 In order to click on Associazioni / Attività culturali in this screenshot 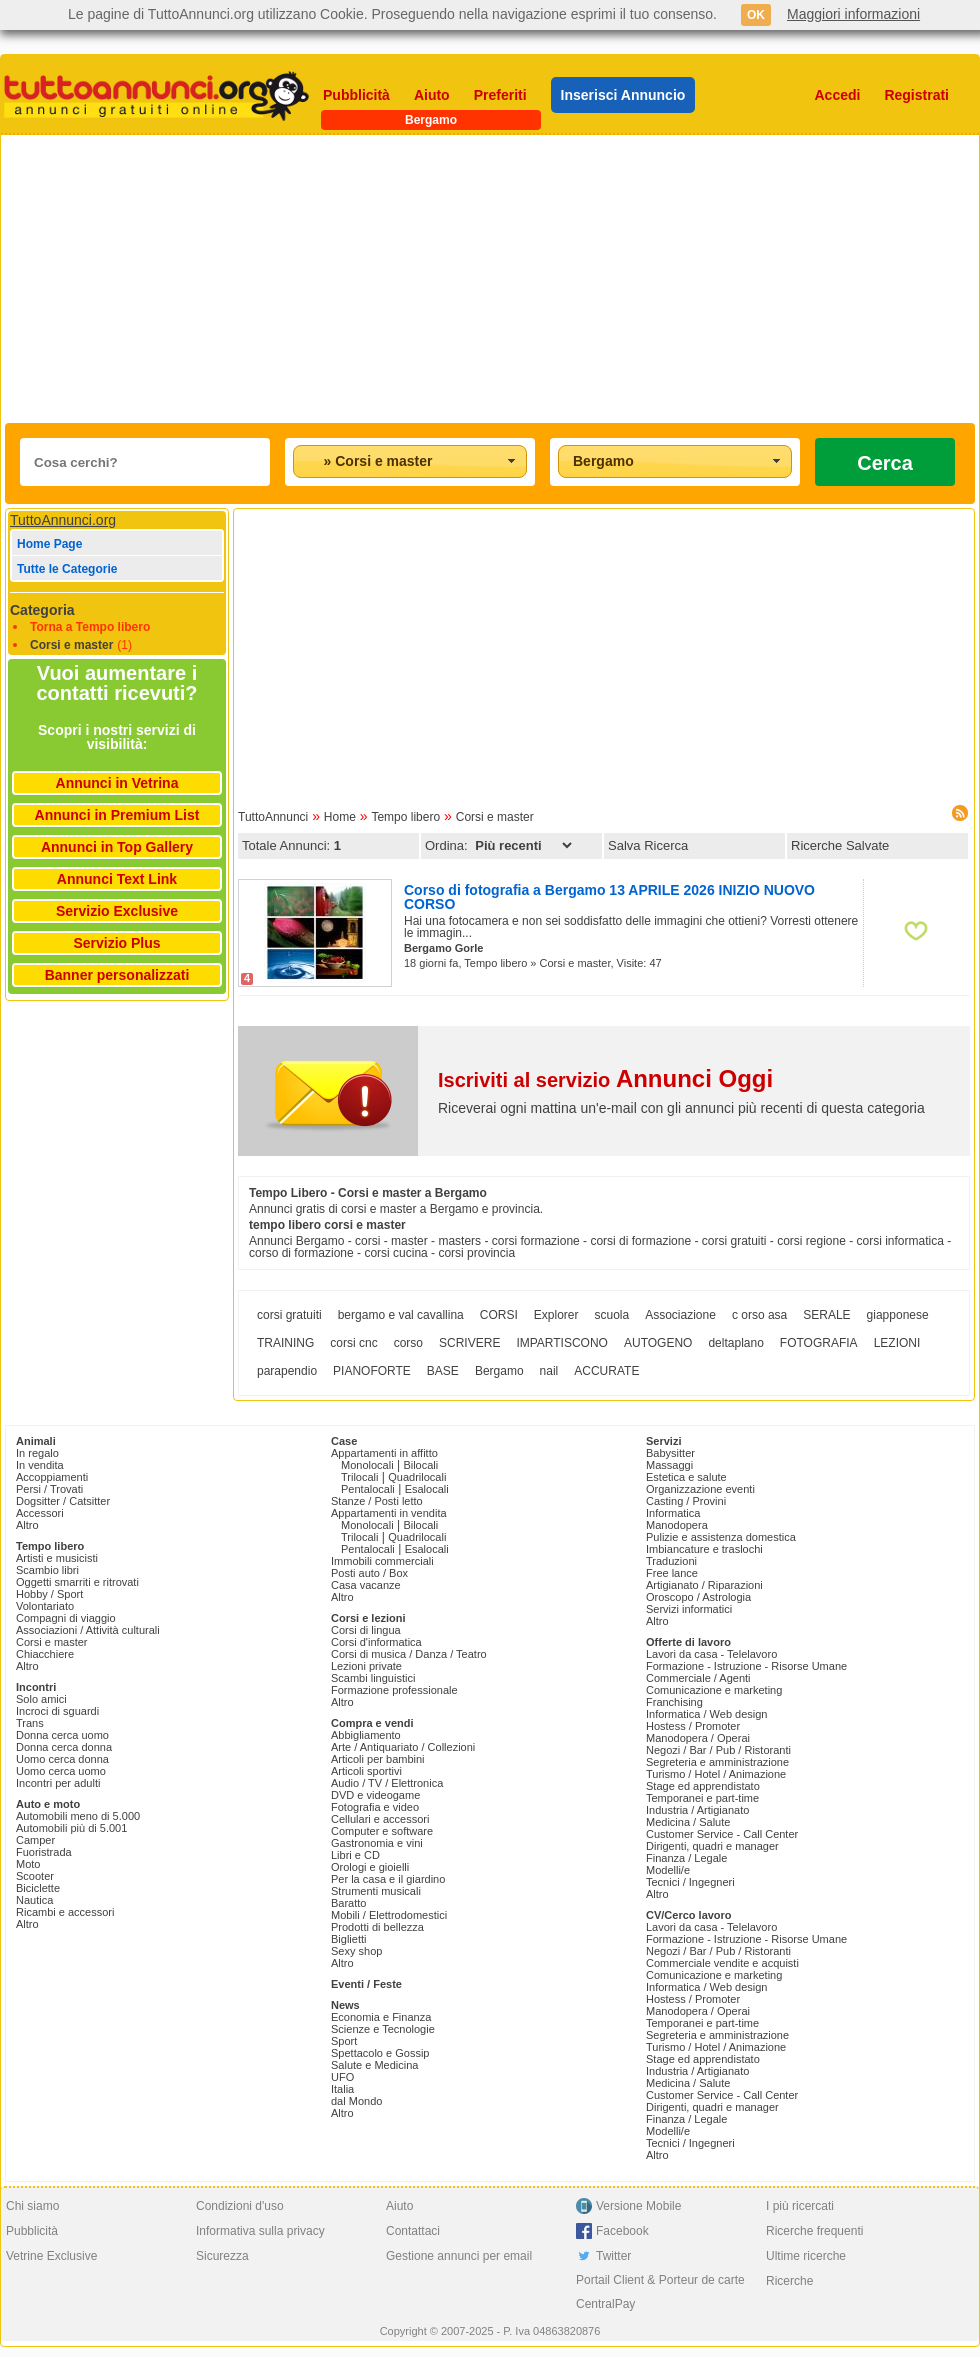, I will do `click(88, 1630)`.